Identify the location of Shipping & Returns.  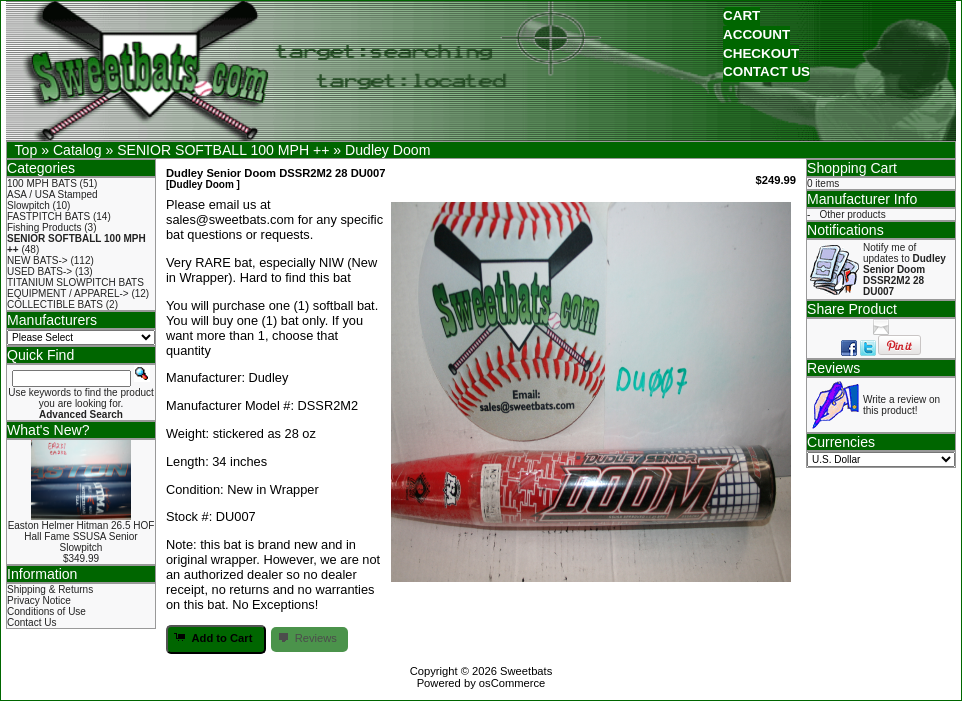
(50, 589).